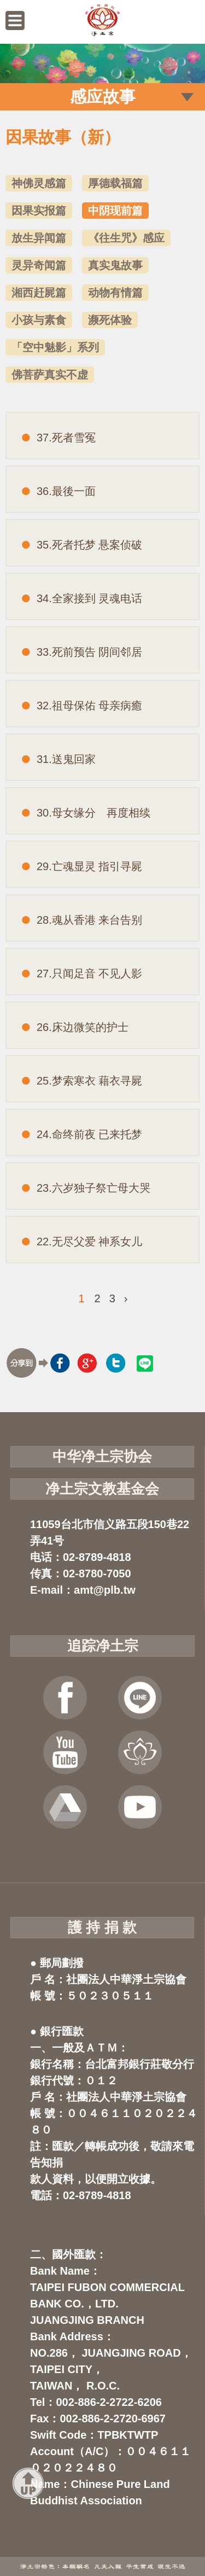  I want to click on 25.梦索寒衣 藉衣寻屍, so click(89, 1081).